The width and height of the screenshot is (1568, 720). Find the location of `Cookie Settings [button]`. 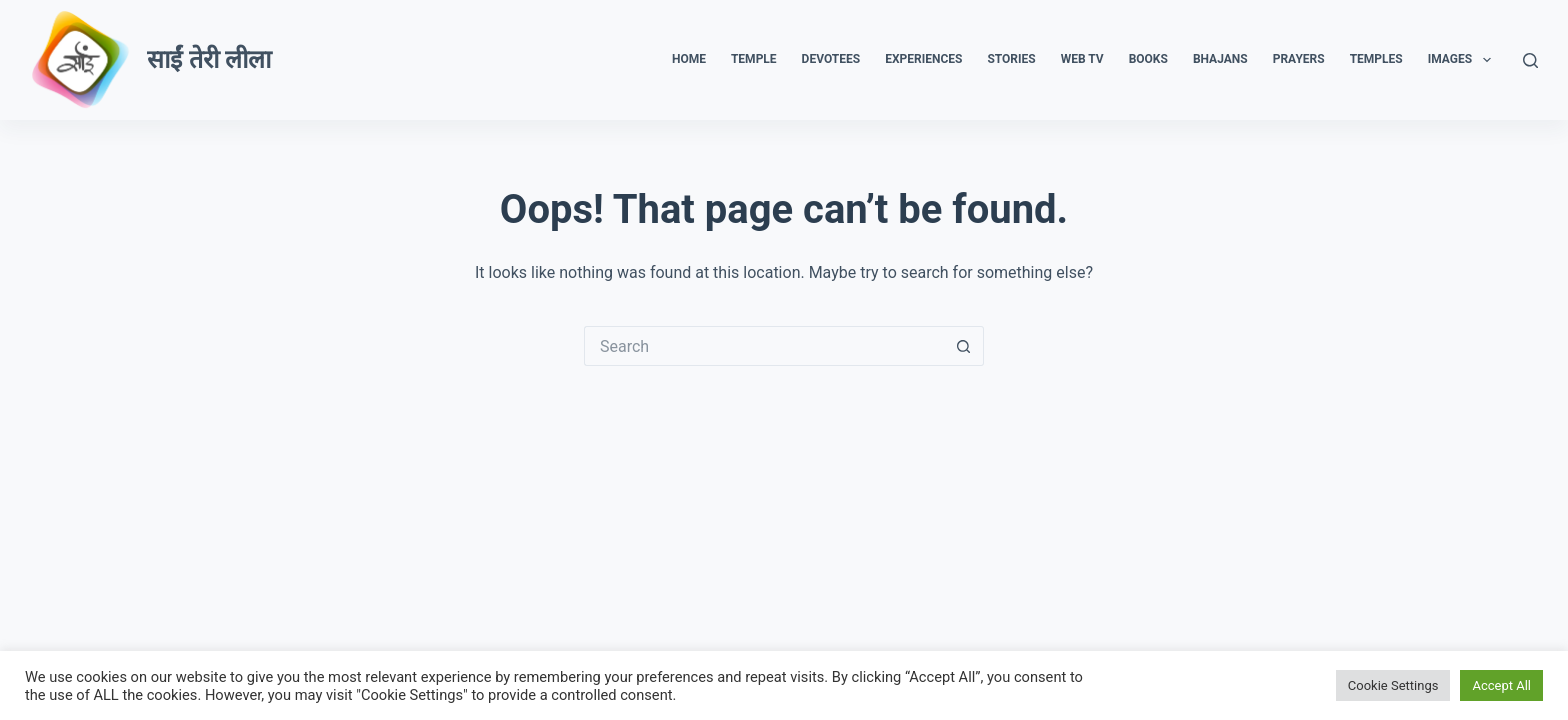

Cookie Settings [button] is located at coordinates (1393, 685).